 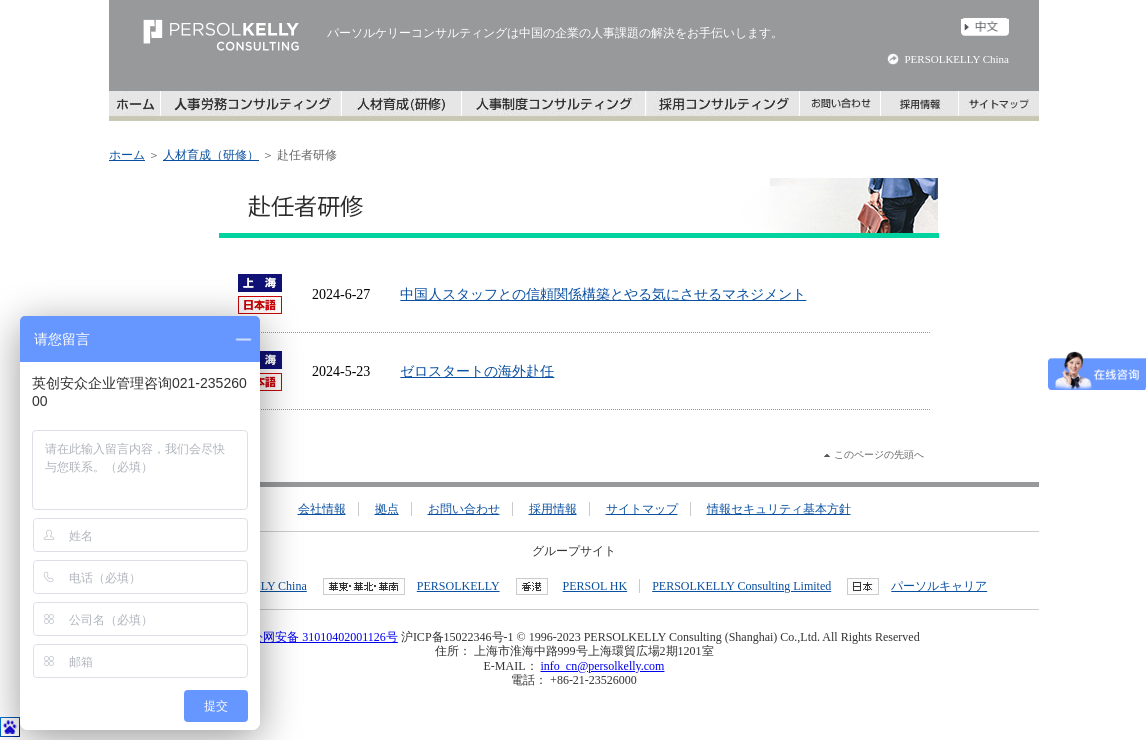 I want to click on 拠点, so click(x=387, y=509).